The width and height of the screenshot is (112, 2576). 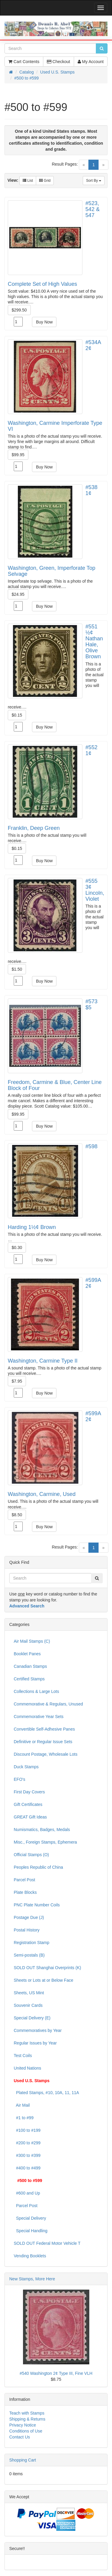 I want to click on Numismatics, Badges, Medals, so click(x=42, y=1829).